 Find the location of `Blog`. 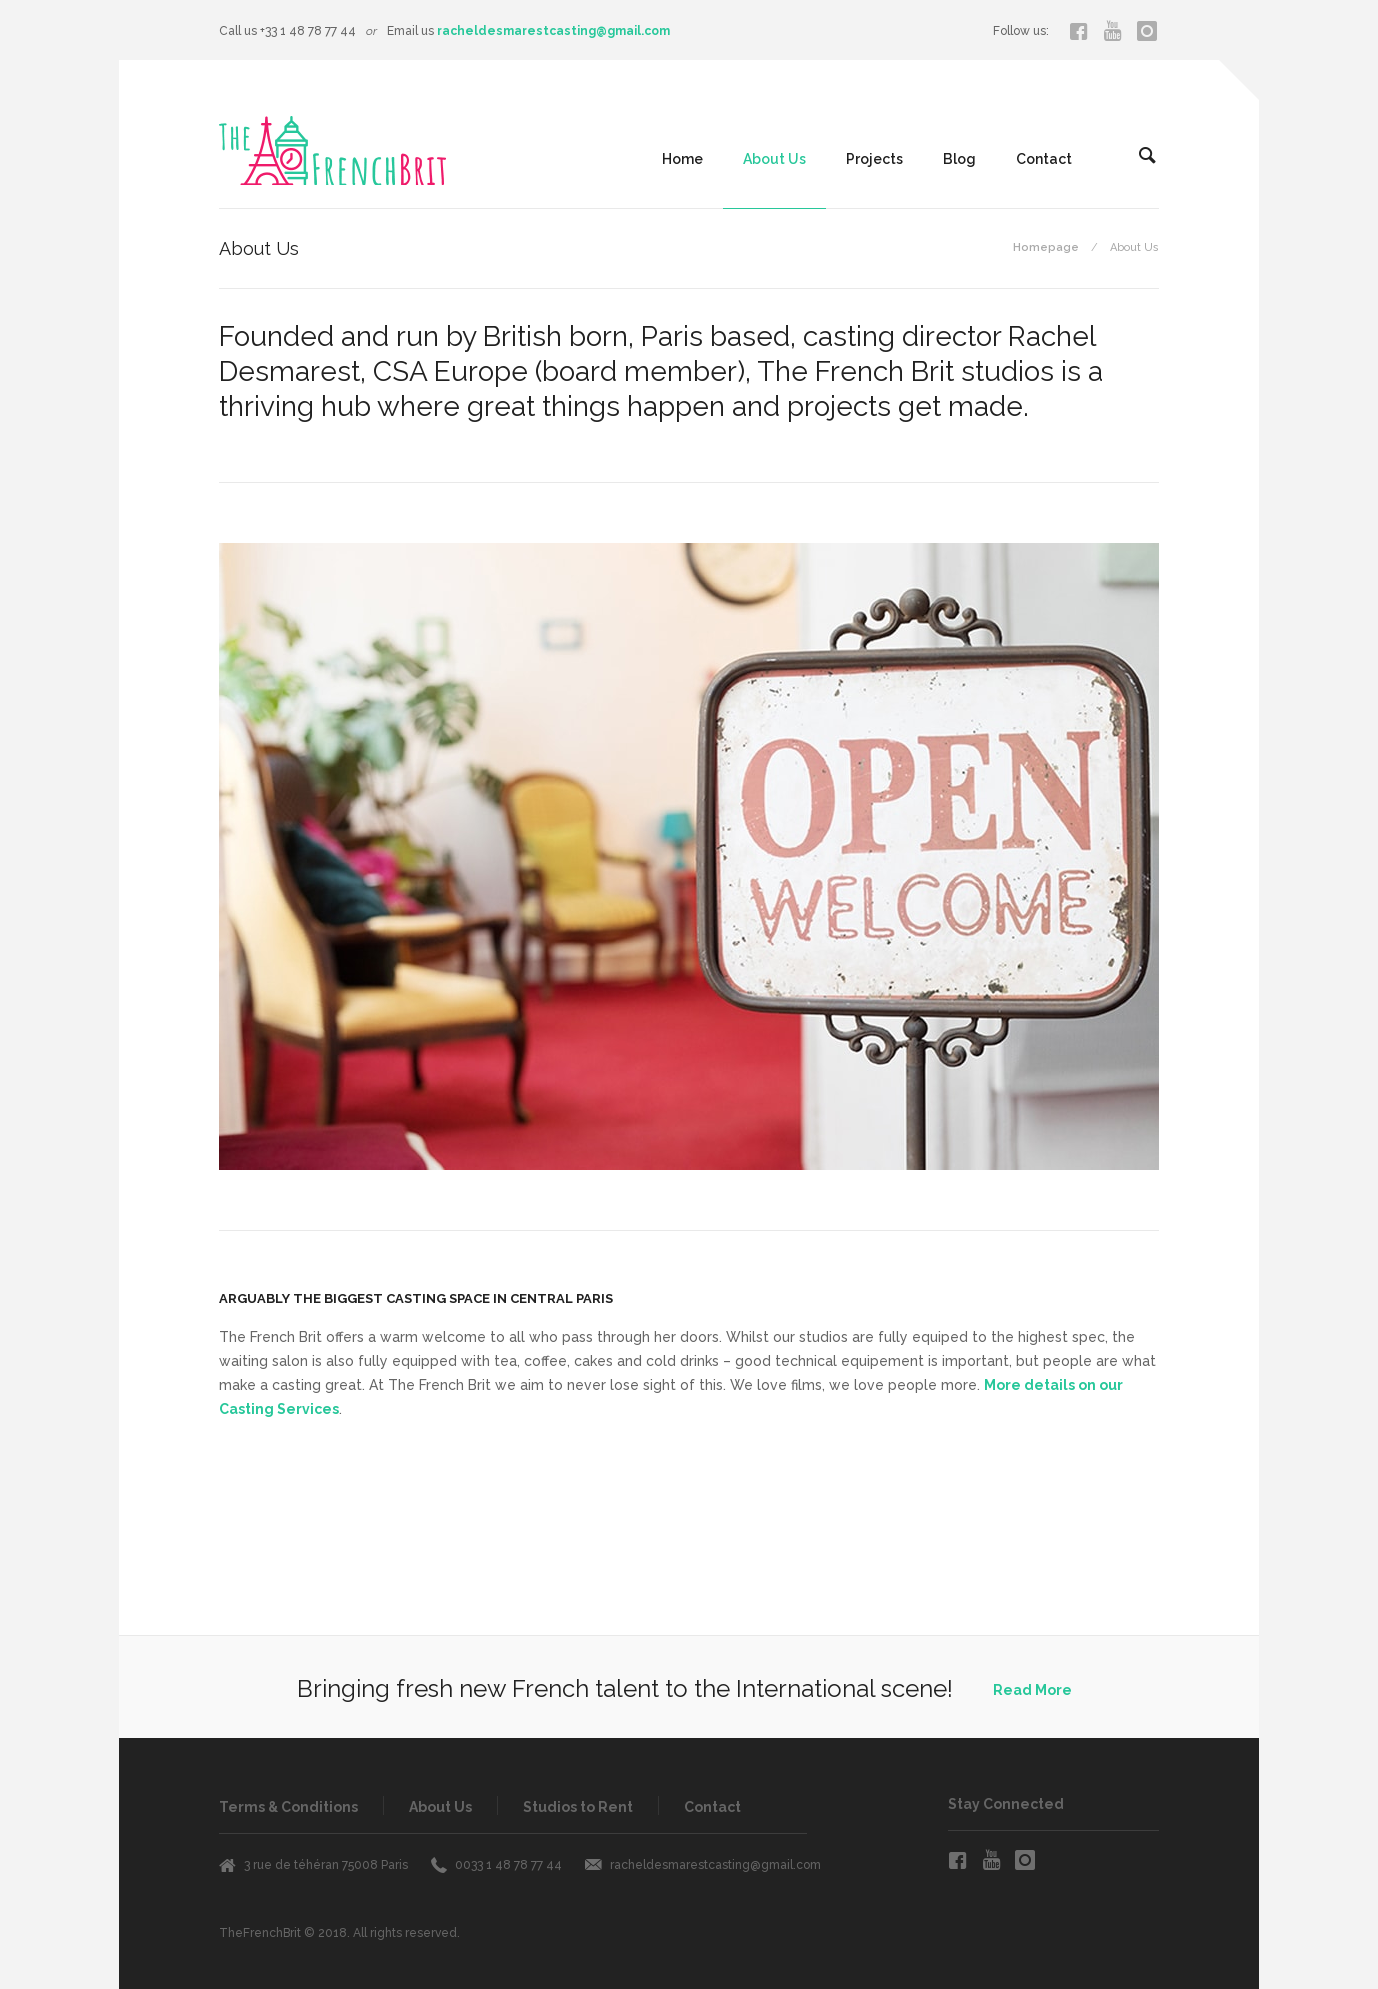

Blog is located at coordinates (959, 159).